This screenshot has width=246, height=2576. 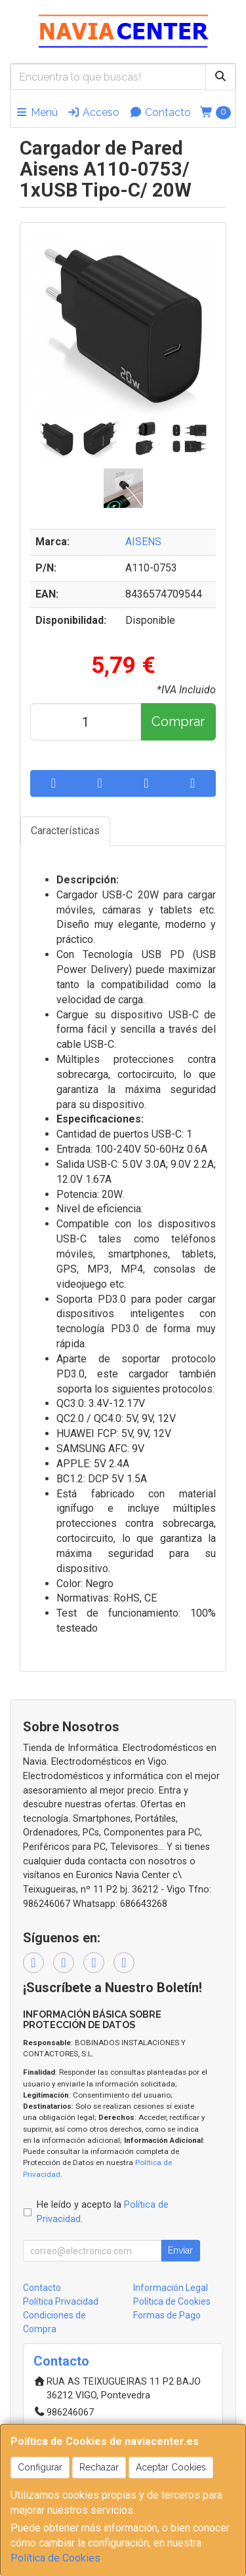 What do you see at coordinates (180, 2250) in the screenshot?
I see `Enviar` at bounding box center [180, 2250].